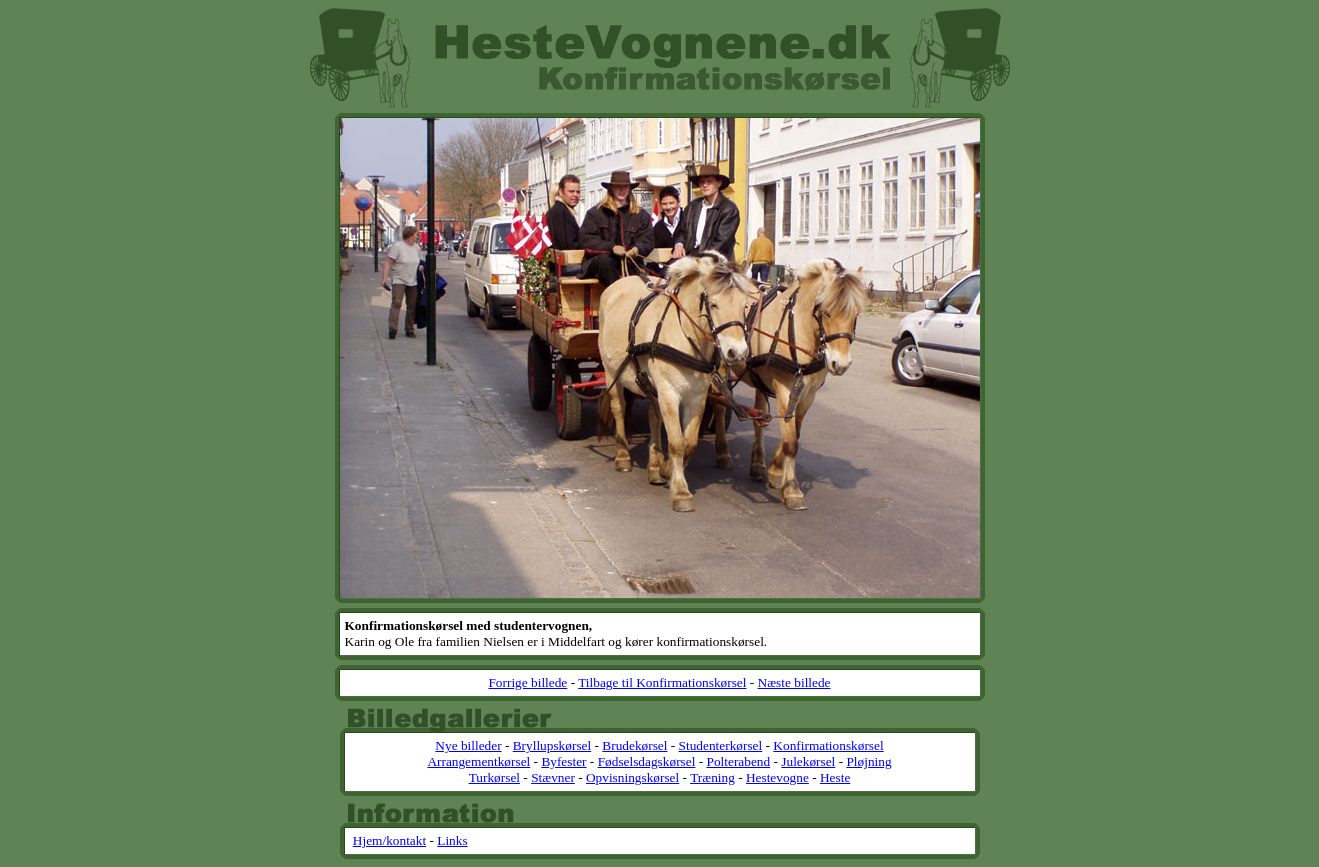 The width and height of the screenshot is (1319, 867). I want to click on Tilbage til Konfirmationskørsel, so click(662, 682).